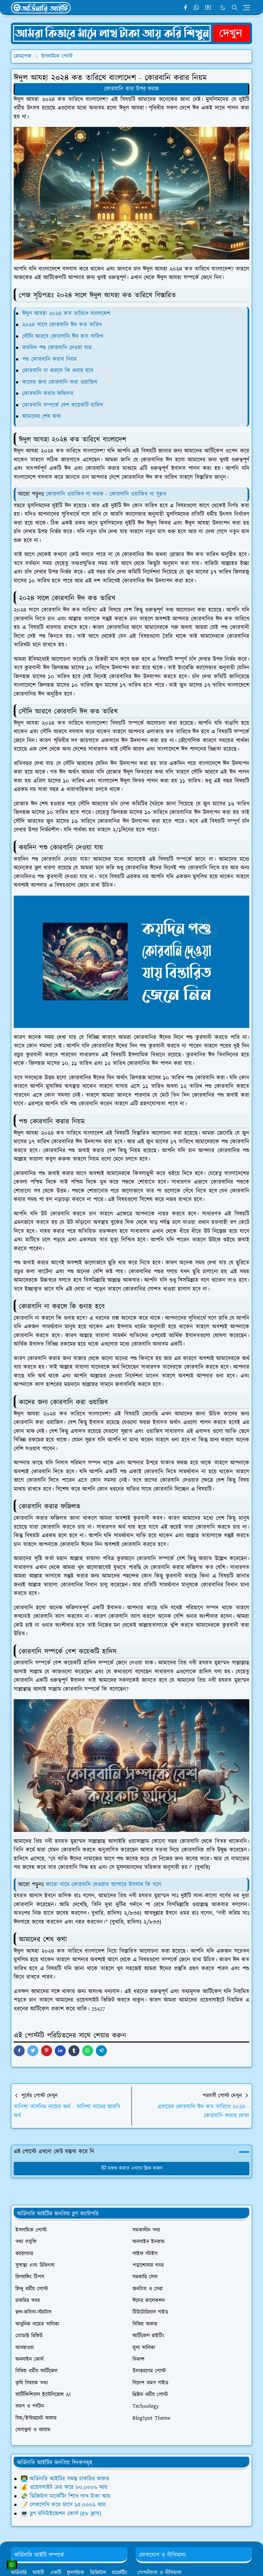  Describe the element at coordinates (65, 2496) in the screenshot. I see `💸 ডিজিটাল মার্কেটিং শিখে লাখ টাকা আয়` at that location.